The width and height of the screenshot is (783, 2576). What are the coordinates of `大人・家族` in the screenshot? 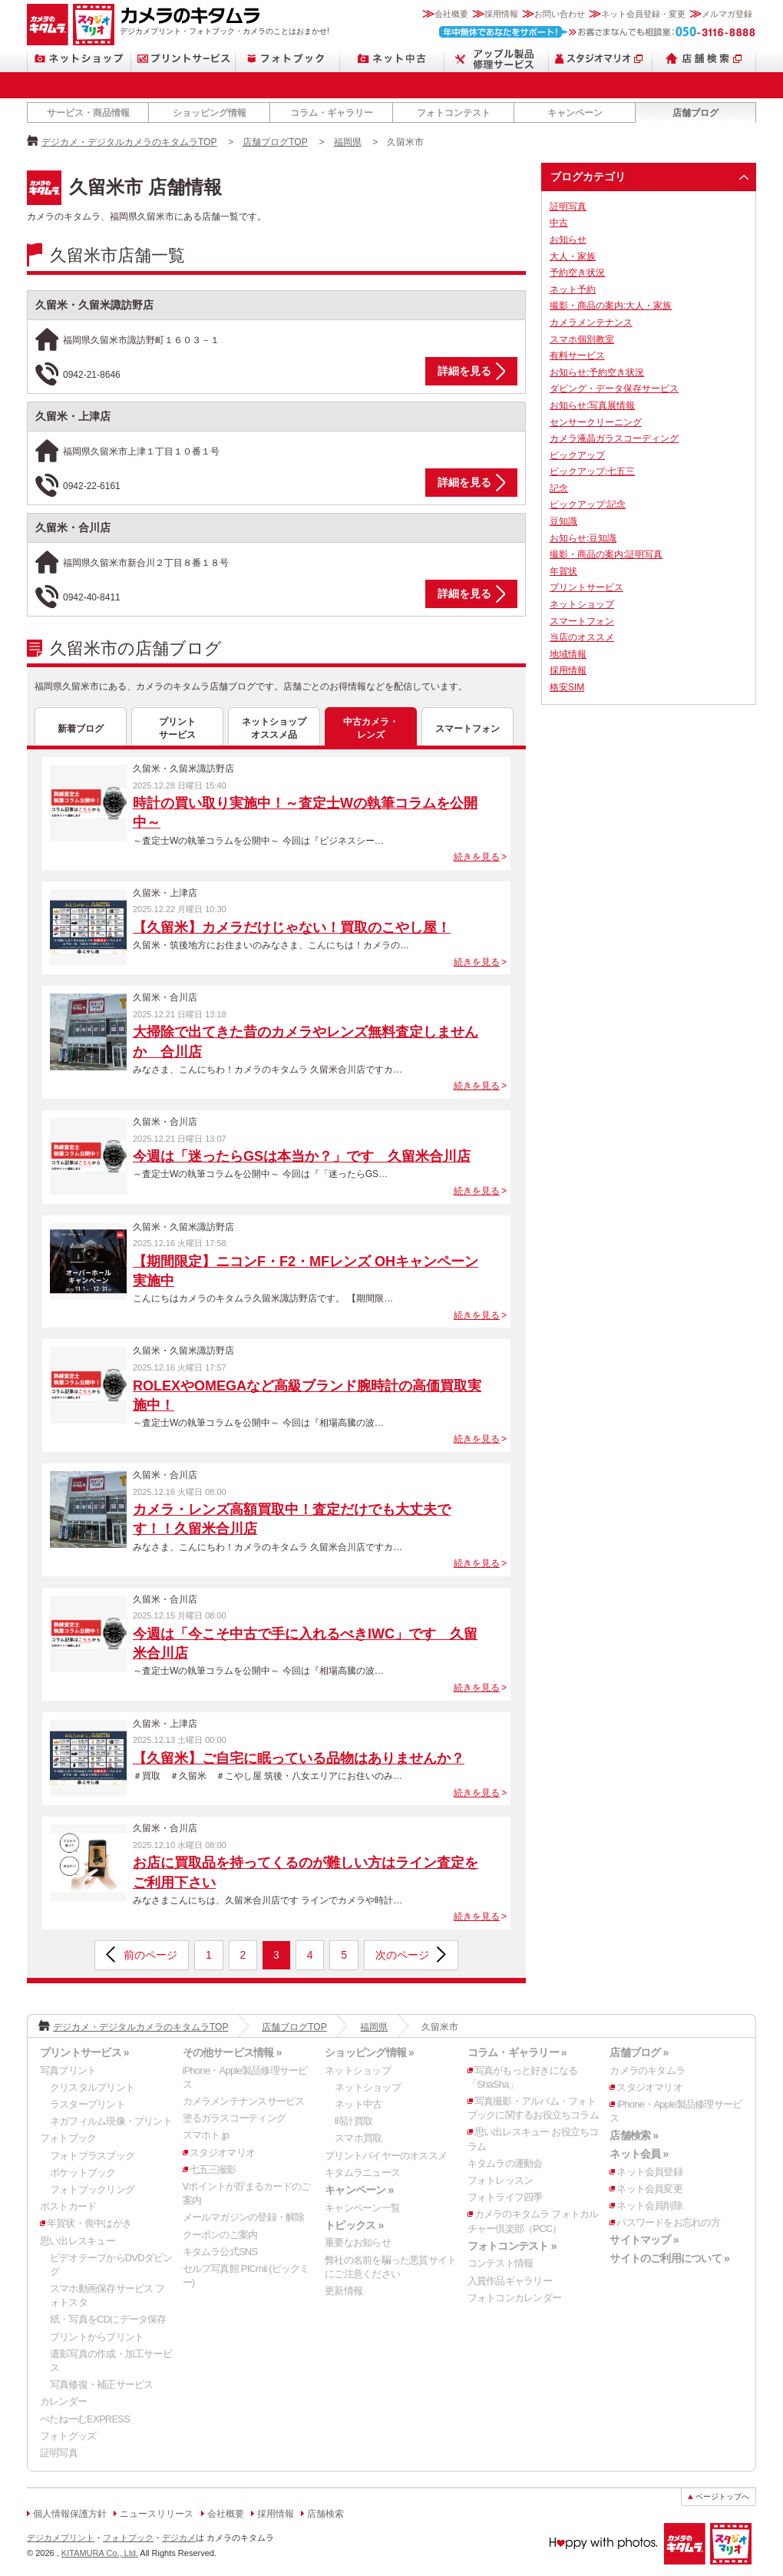 It's located at (573, 256).